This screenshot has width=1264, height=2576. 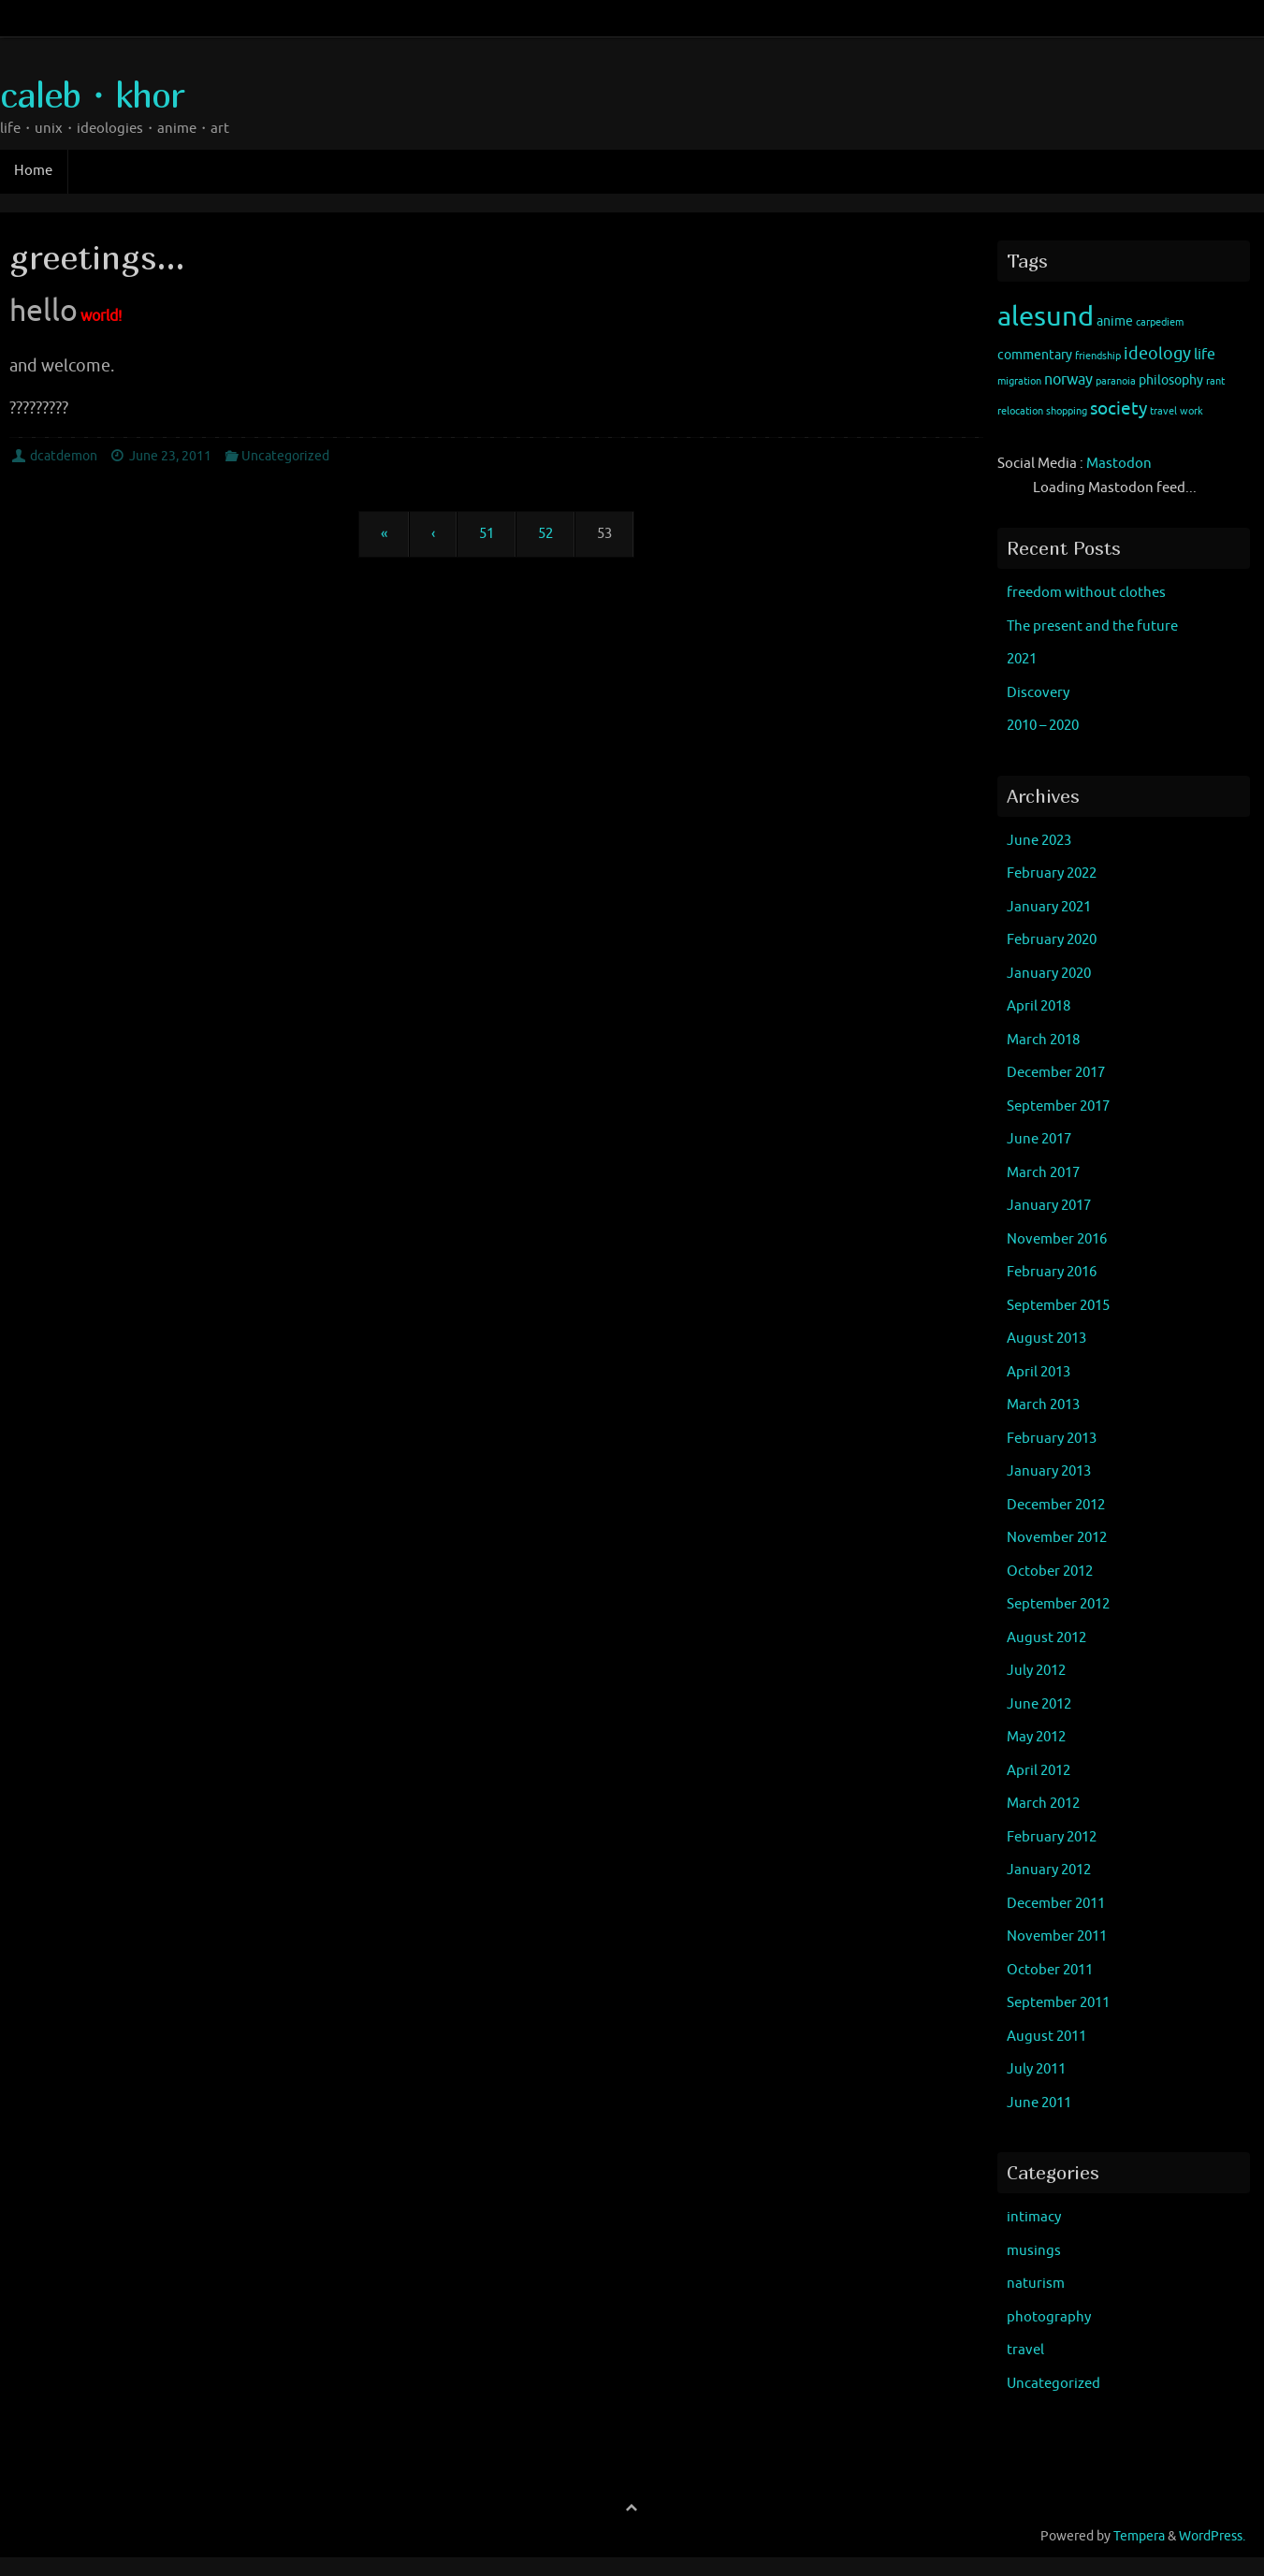 I want to click on March 2017, so click(x=1043, y=1173).